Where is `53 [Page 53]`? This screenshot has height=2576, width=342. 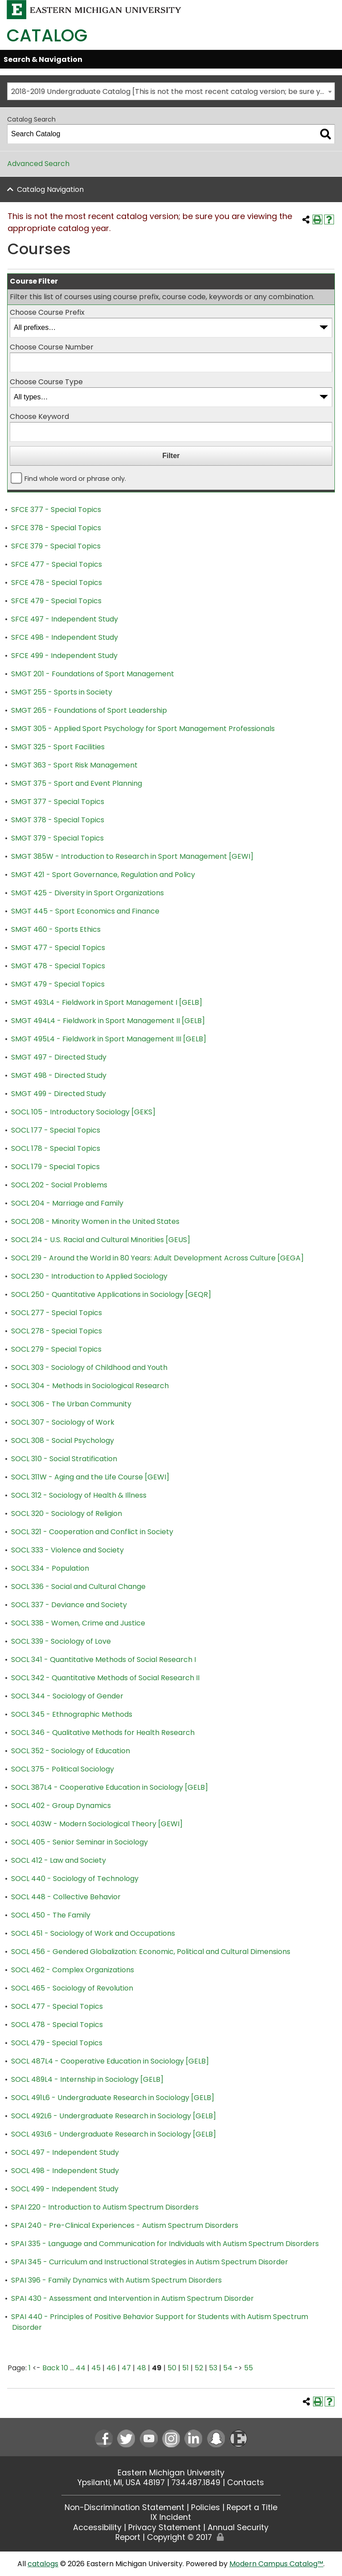
53 [Page 53] is located at coordinates (213, 2368).